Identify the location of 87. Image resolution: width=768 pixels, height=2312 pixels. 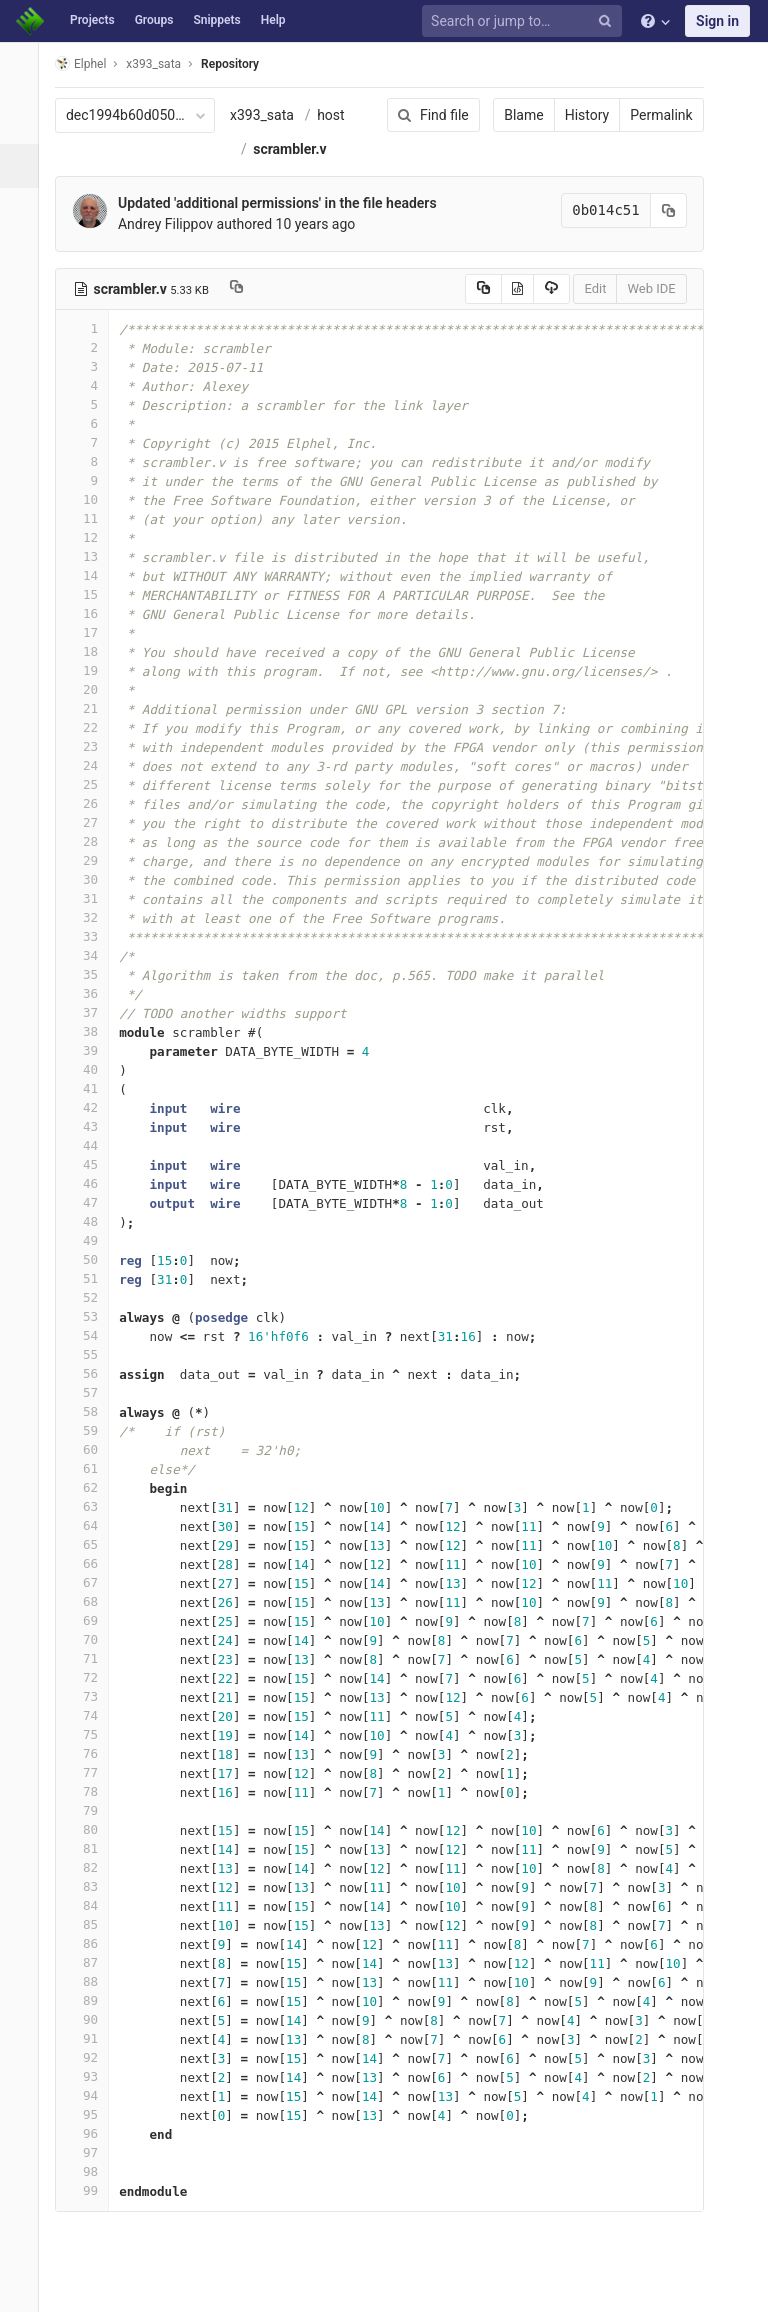
(93, 1962).